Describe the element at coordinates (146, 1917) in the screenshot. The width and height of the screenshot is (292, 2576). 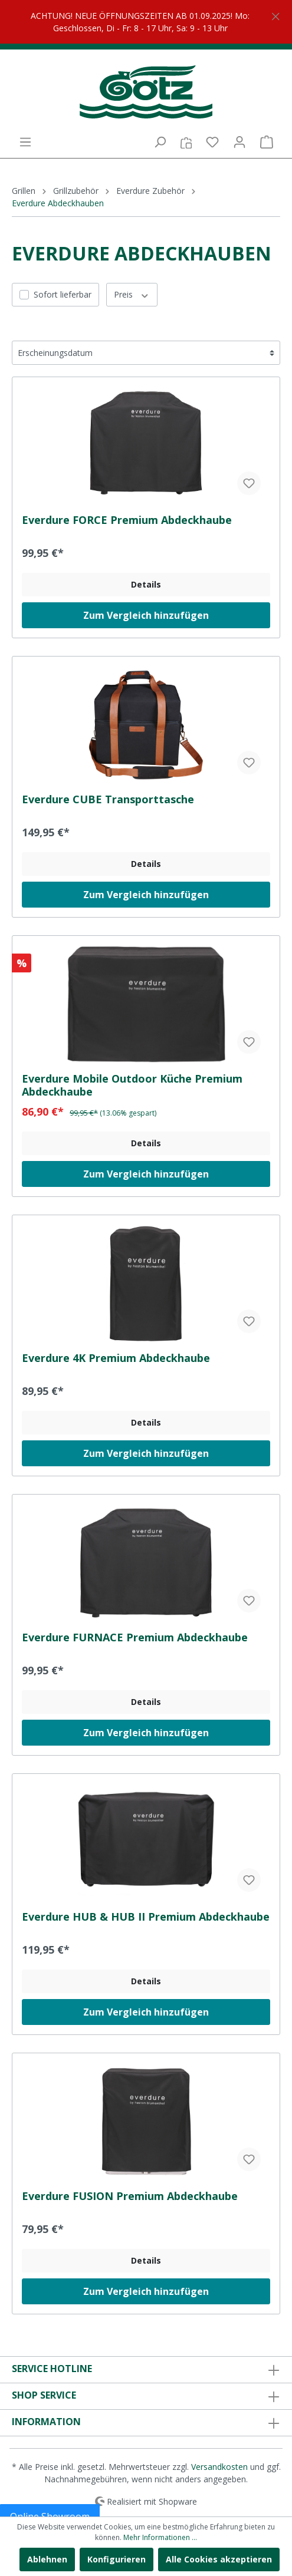
I see `Everdure HUB & HUB II Premium Abdeckhaube` at that location.